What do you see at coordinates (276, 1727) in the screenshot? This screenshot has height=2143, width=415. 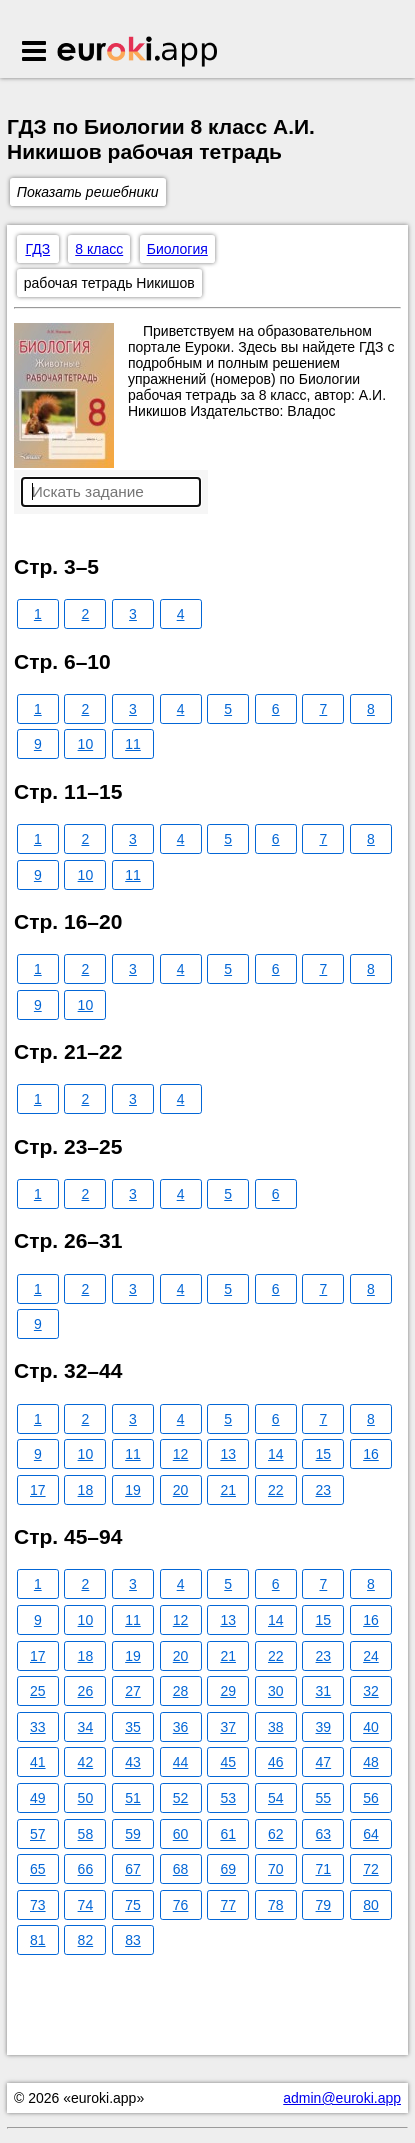 I see `38` at bounding box center [276, 1727].